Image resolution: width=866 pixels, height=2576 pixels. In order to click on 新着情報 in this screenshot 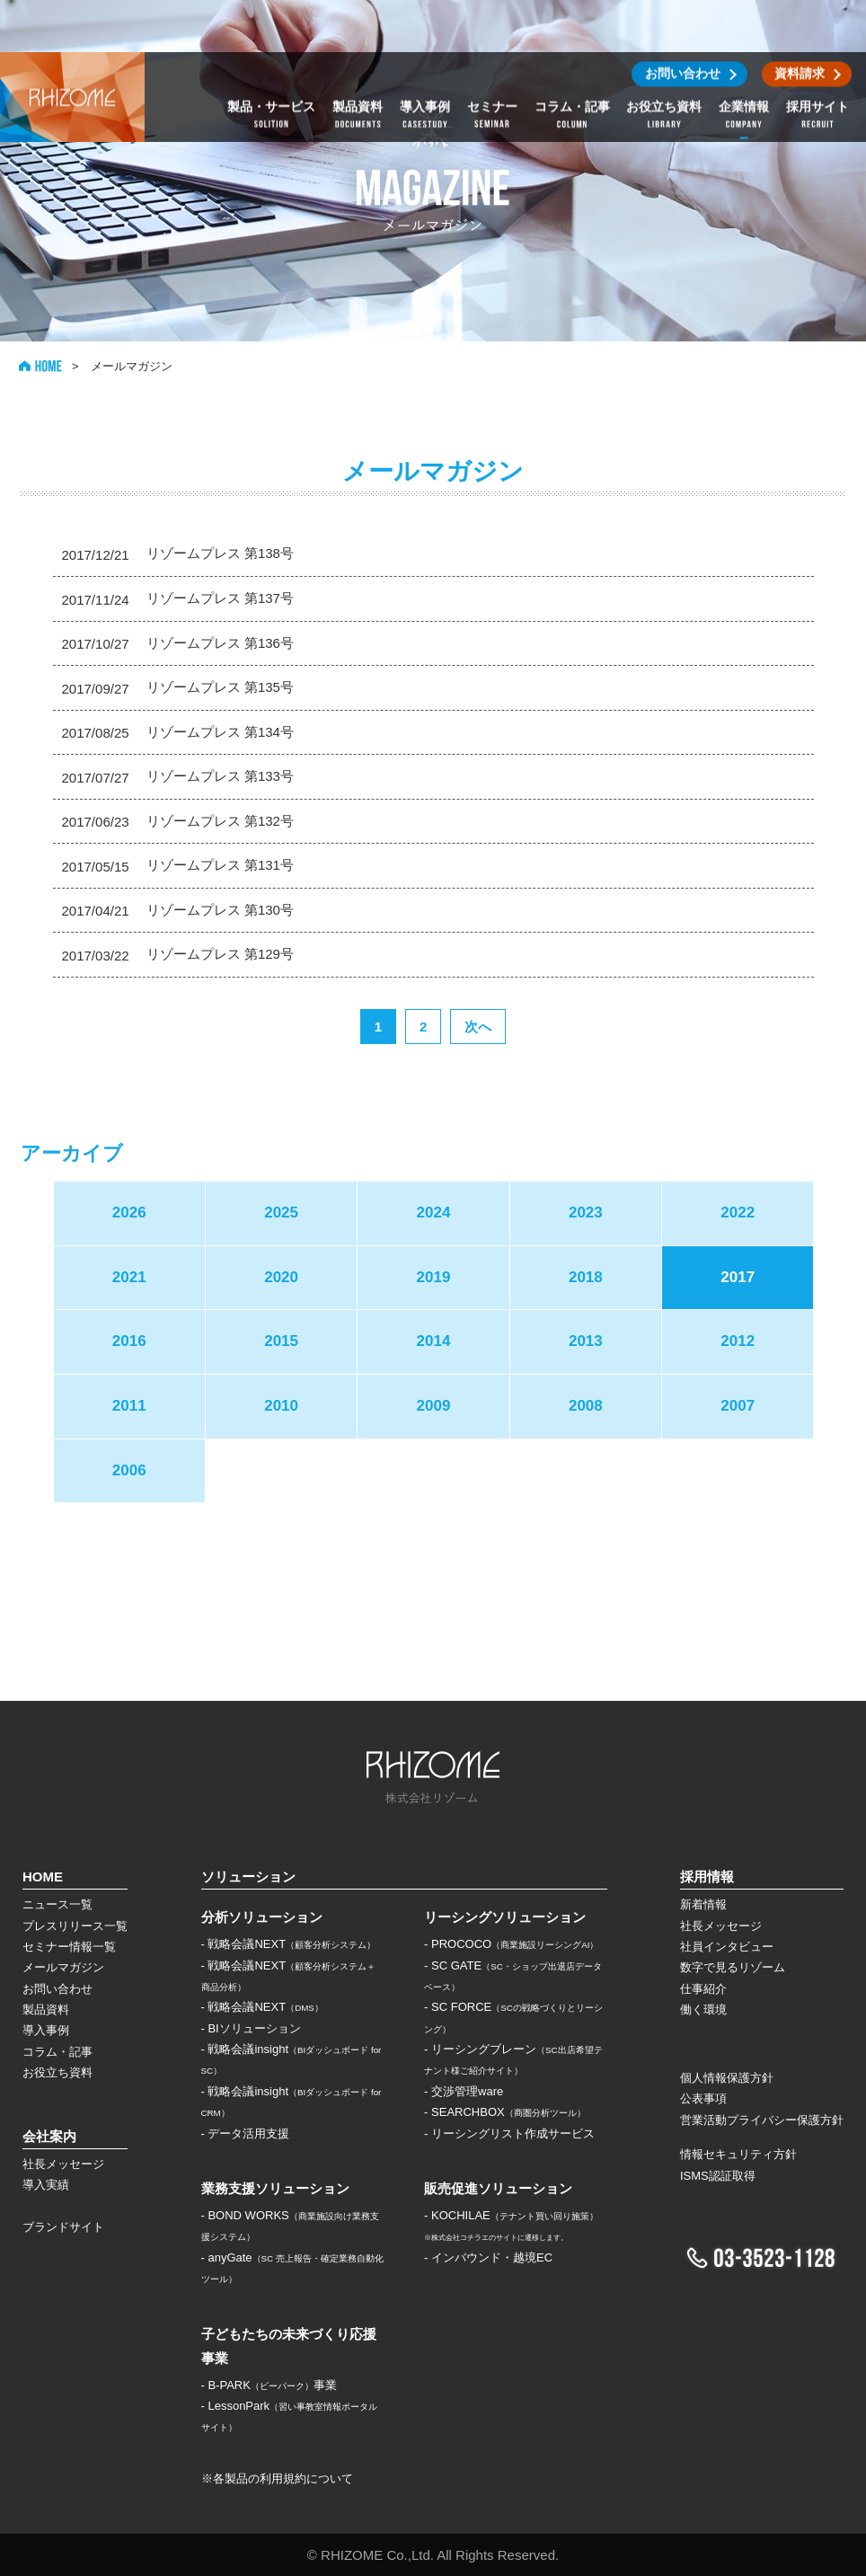, I will do `click(703, 1904)`.